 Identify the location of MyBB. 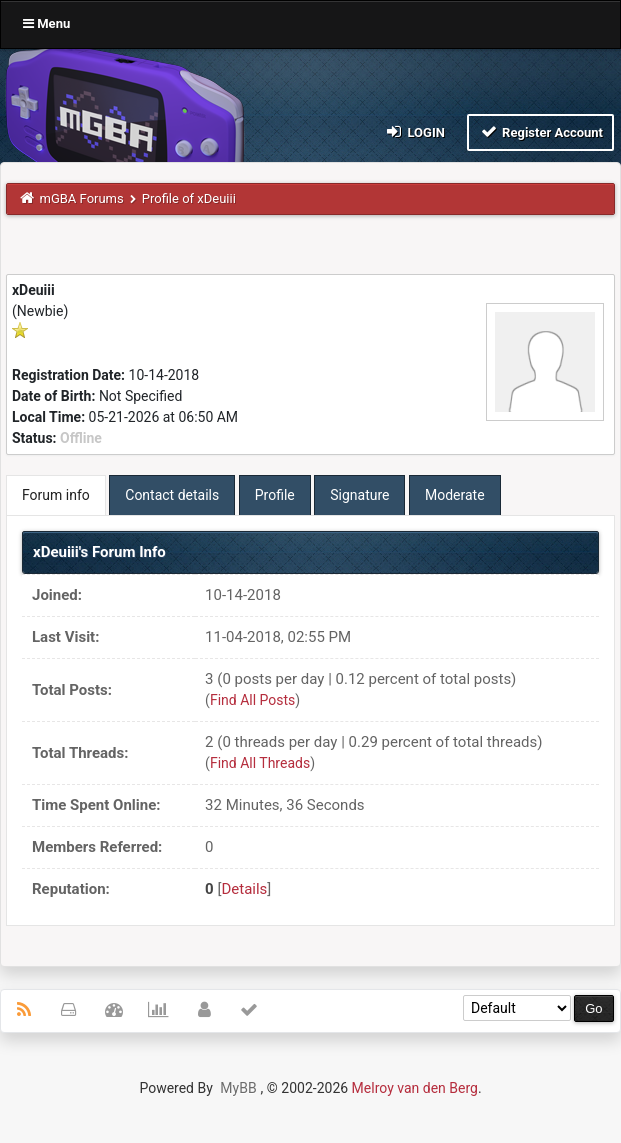
(238, 1088).